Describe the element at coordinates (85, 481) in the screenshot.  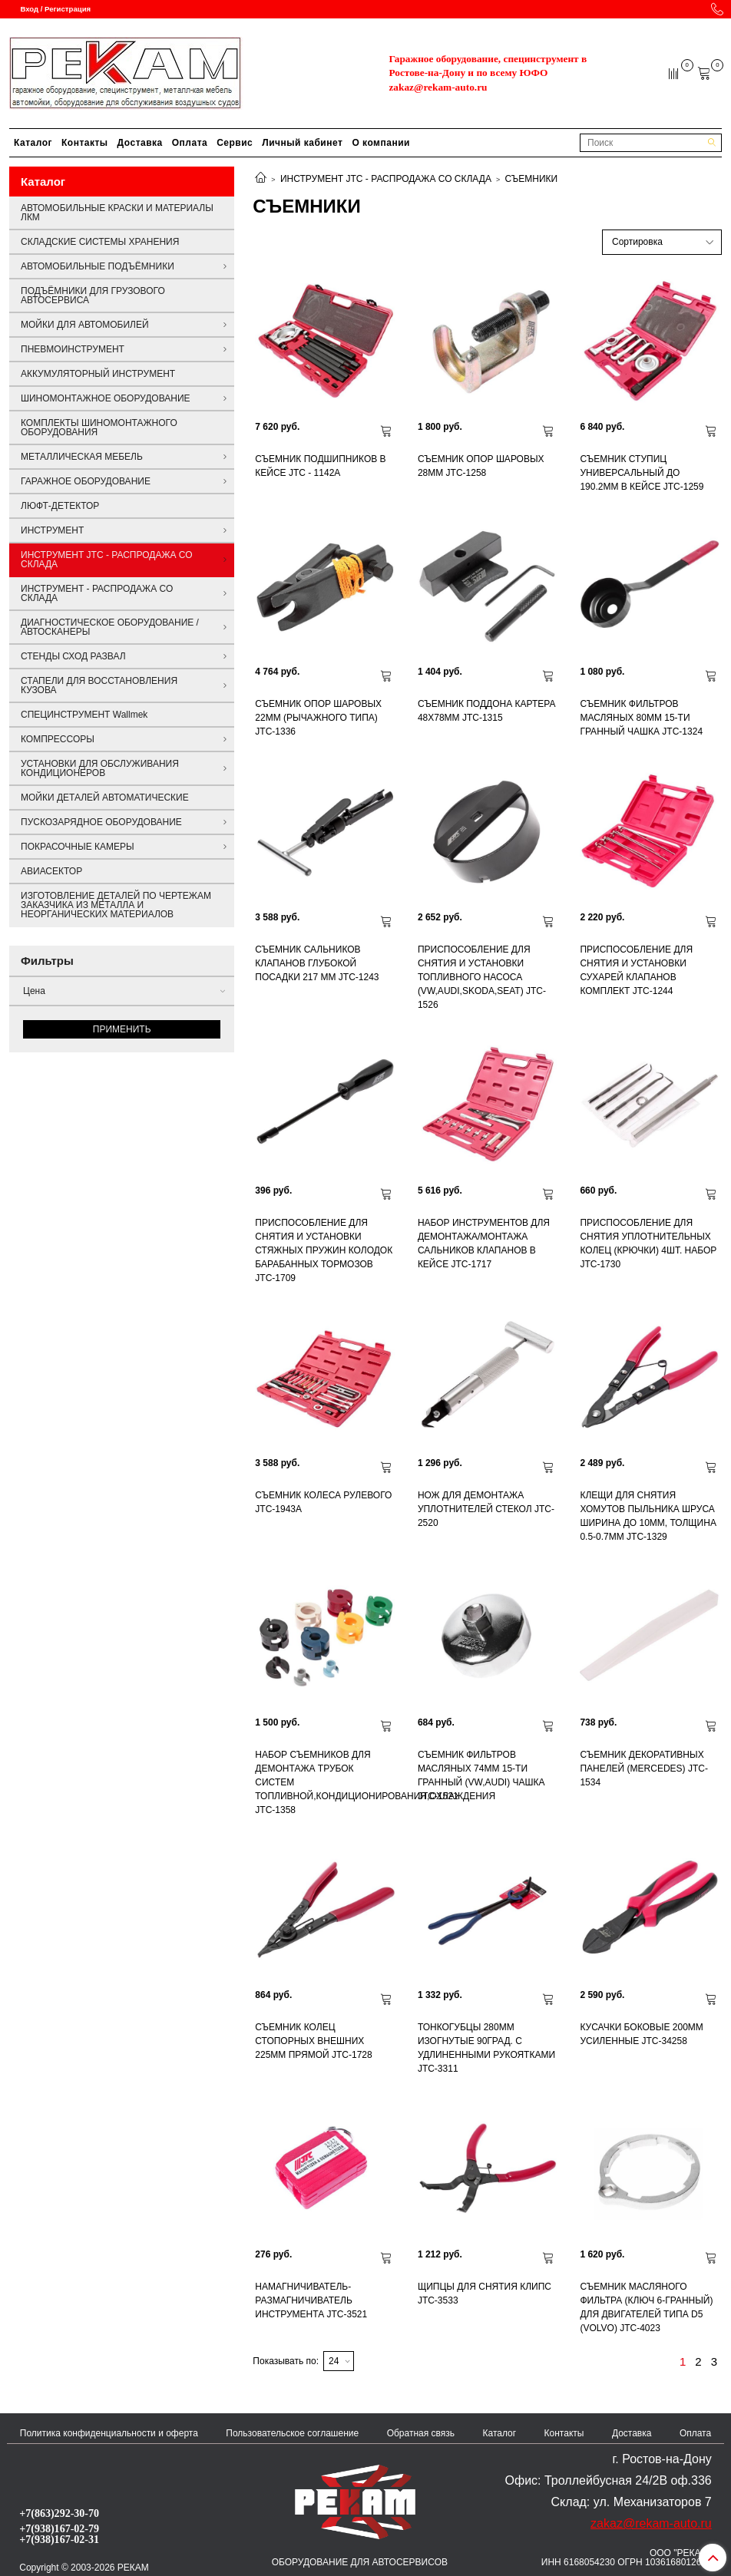
I see `ГАРАЖНОЕ ОБОРУДОВАНИЕ` at that location.